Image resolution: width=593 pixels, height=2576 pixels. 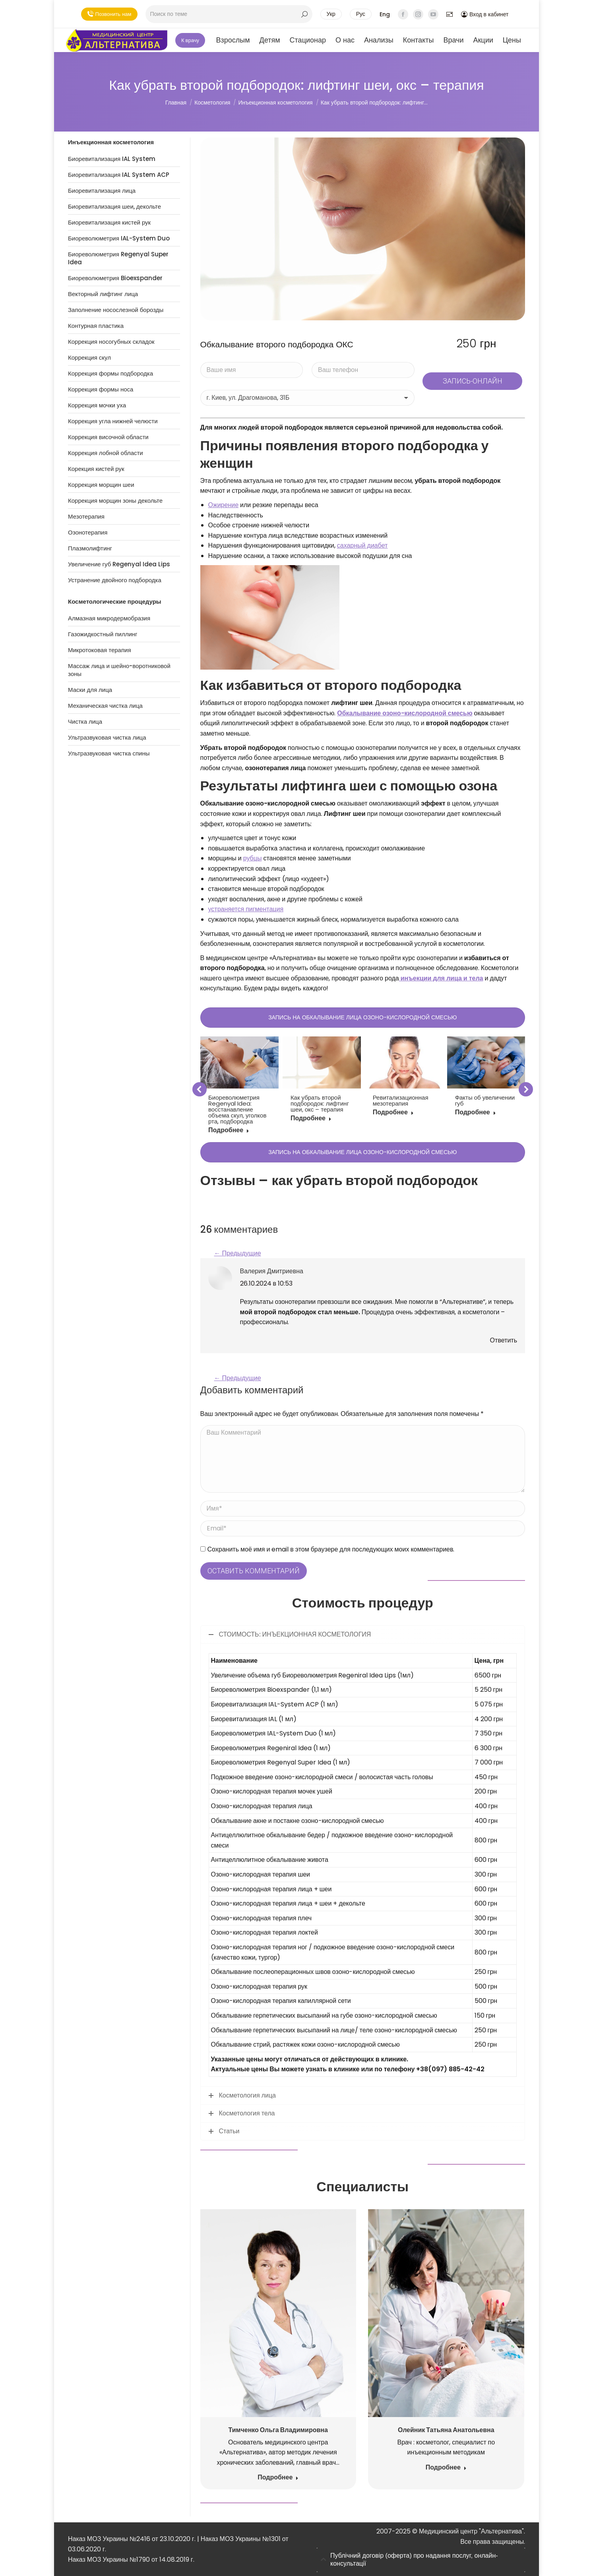 I want to click on Сохранить моё имя и email в этом браузере для последующих моих комментариев., so click(x=331, y=1549).